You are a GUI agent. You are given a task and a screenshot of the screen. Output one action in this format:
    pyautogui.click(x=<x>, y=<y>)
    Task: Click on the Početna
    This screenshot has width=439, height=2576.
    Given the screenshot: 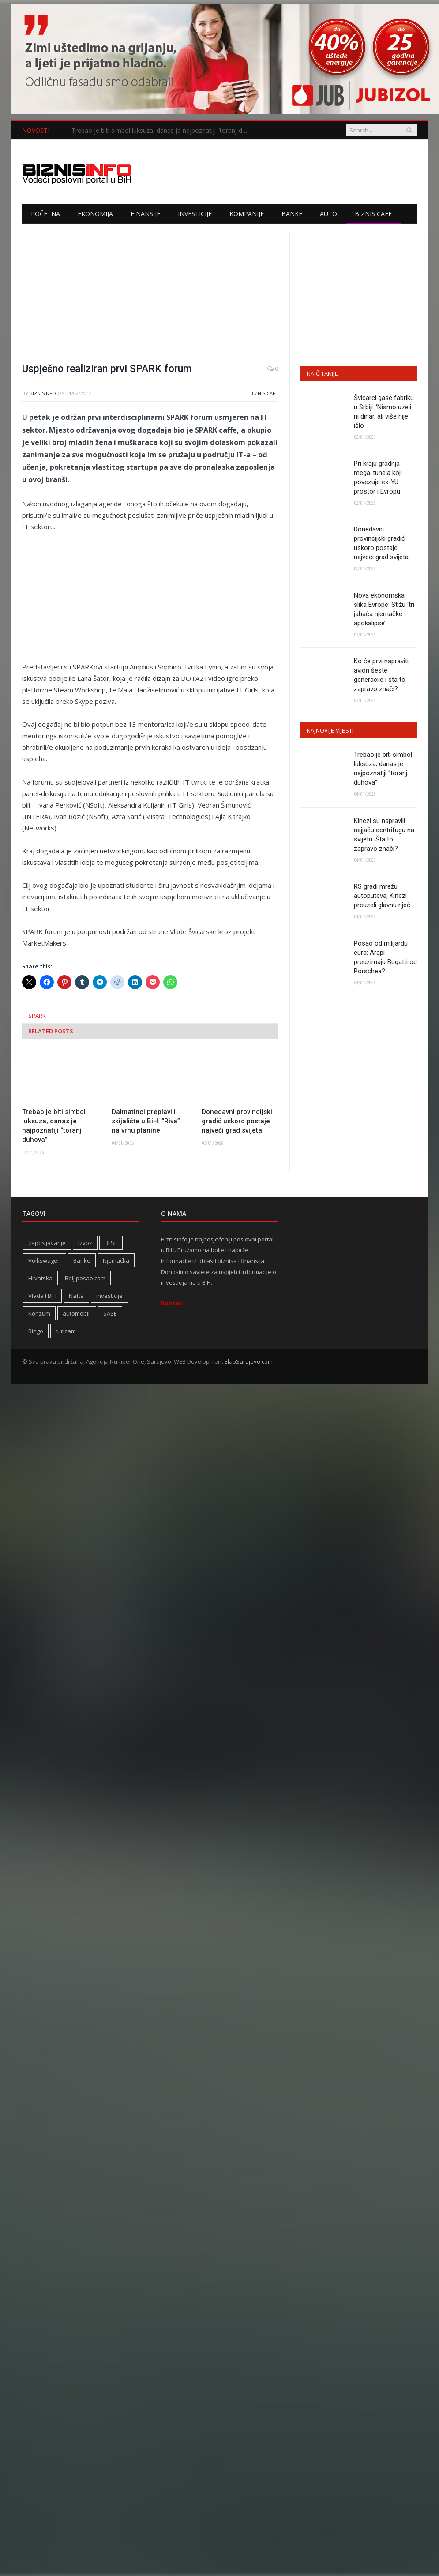 What is the action you would take?
    pyautogui.click(x=45, y=213)
    